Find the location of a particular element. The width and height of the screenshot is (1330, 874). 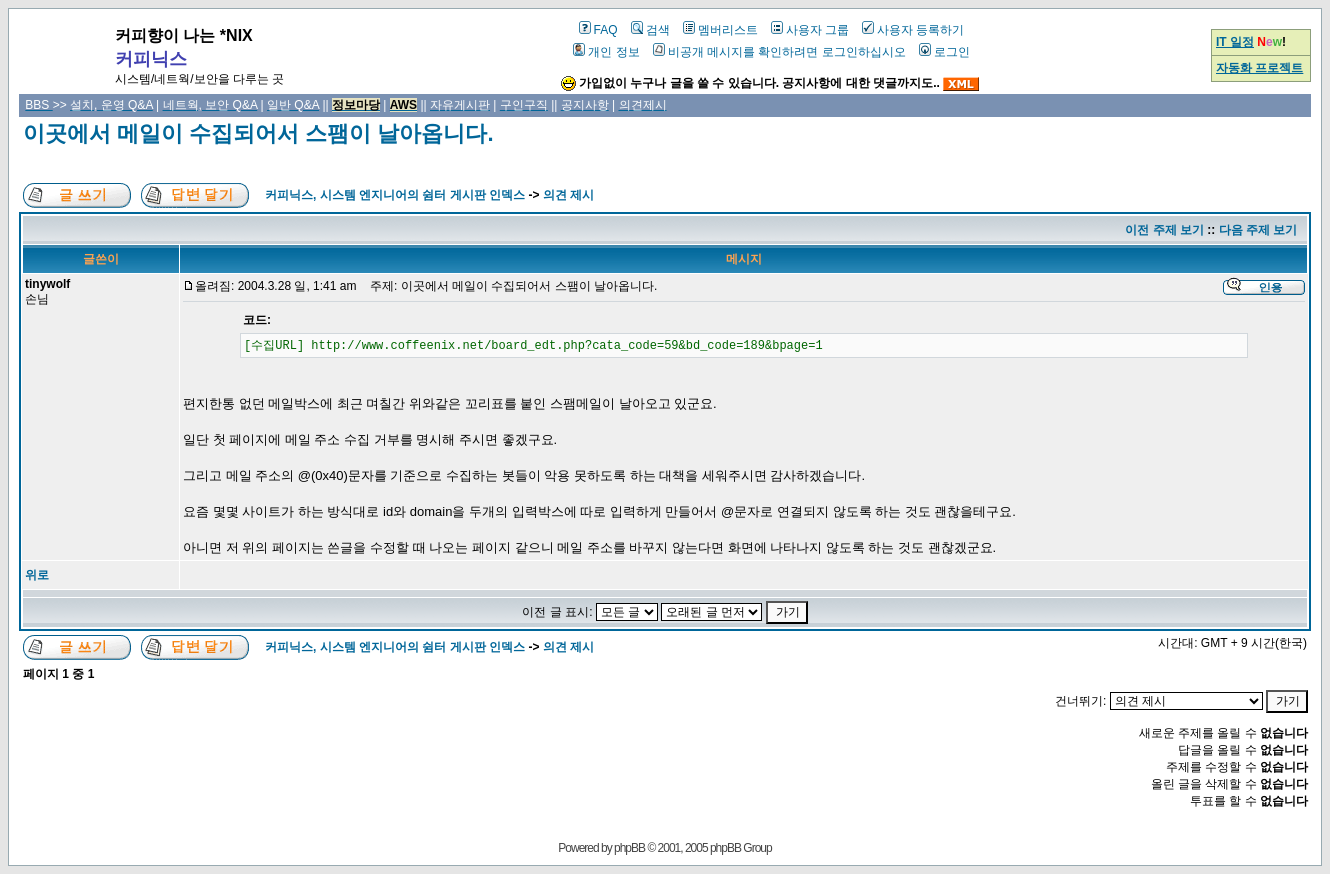

phpBB is located at coordinates (629, 848).